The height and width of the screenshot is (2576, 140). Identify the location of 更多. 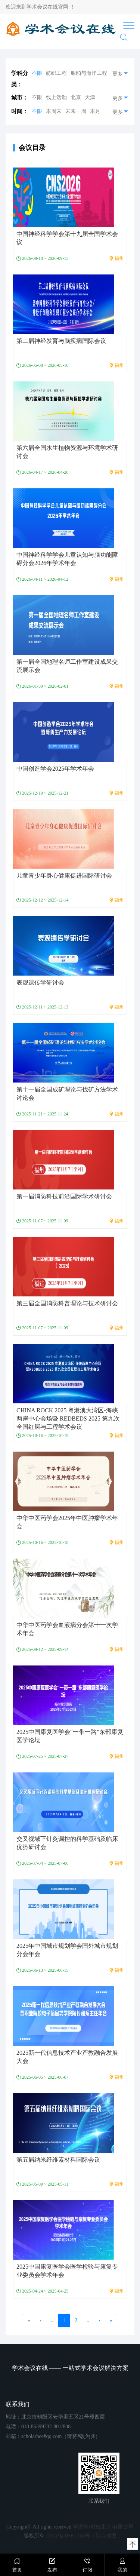
(120, 73).